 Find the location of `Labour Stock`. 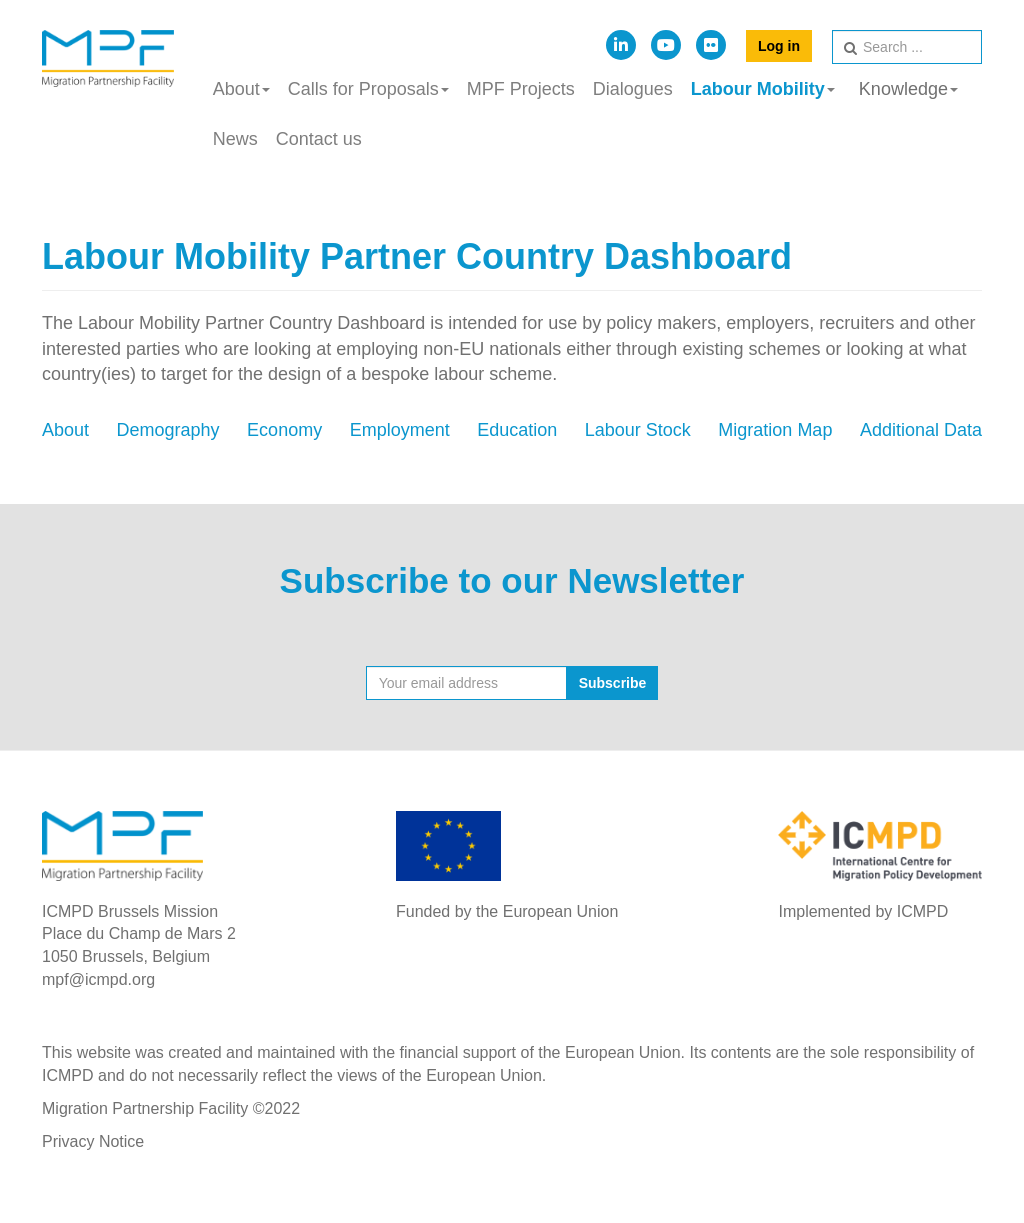

Labour Stock is located at coordinates (638, 430).